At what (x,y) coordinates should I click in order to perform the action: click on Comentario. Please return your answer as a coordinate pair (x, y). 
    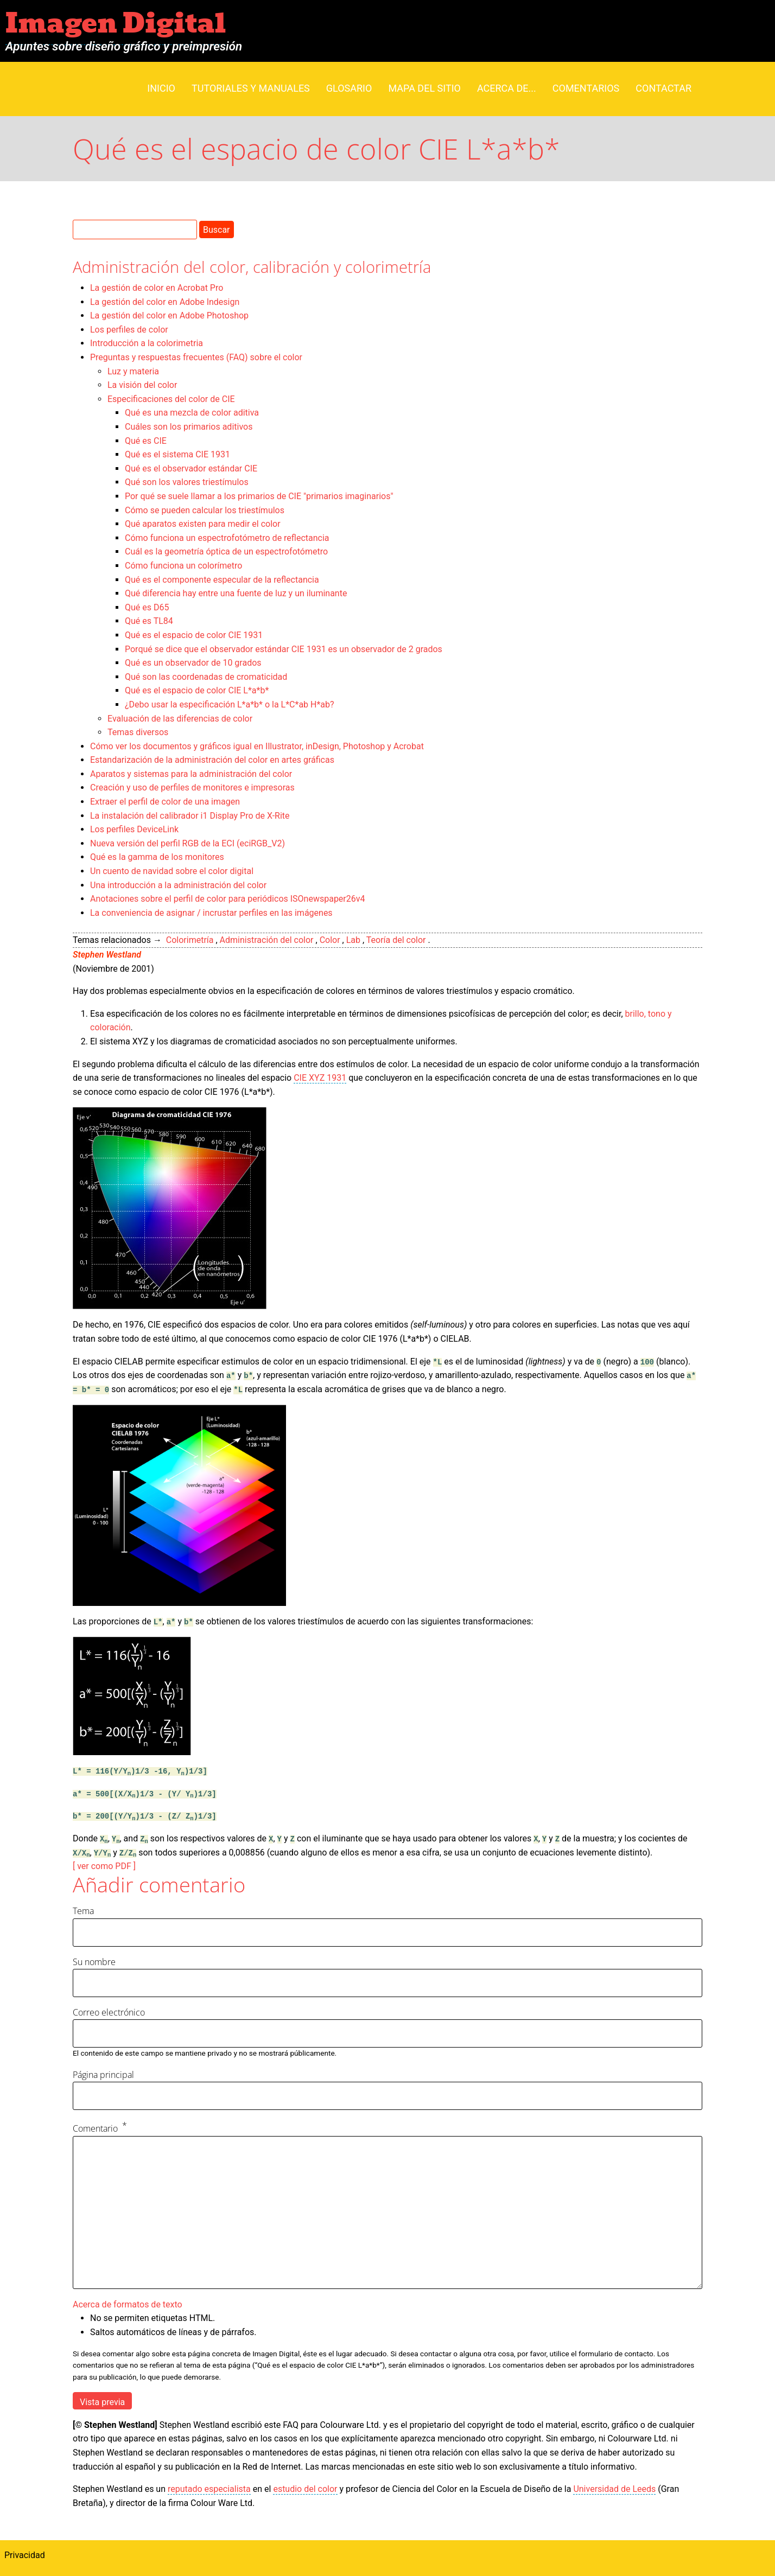
    Looking at the image, I should click on (95, 2128).